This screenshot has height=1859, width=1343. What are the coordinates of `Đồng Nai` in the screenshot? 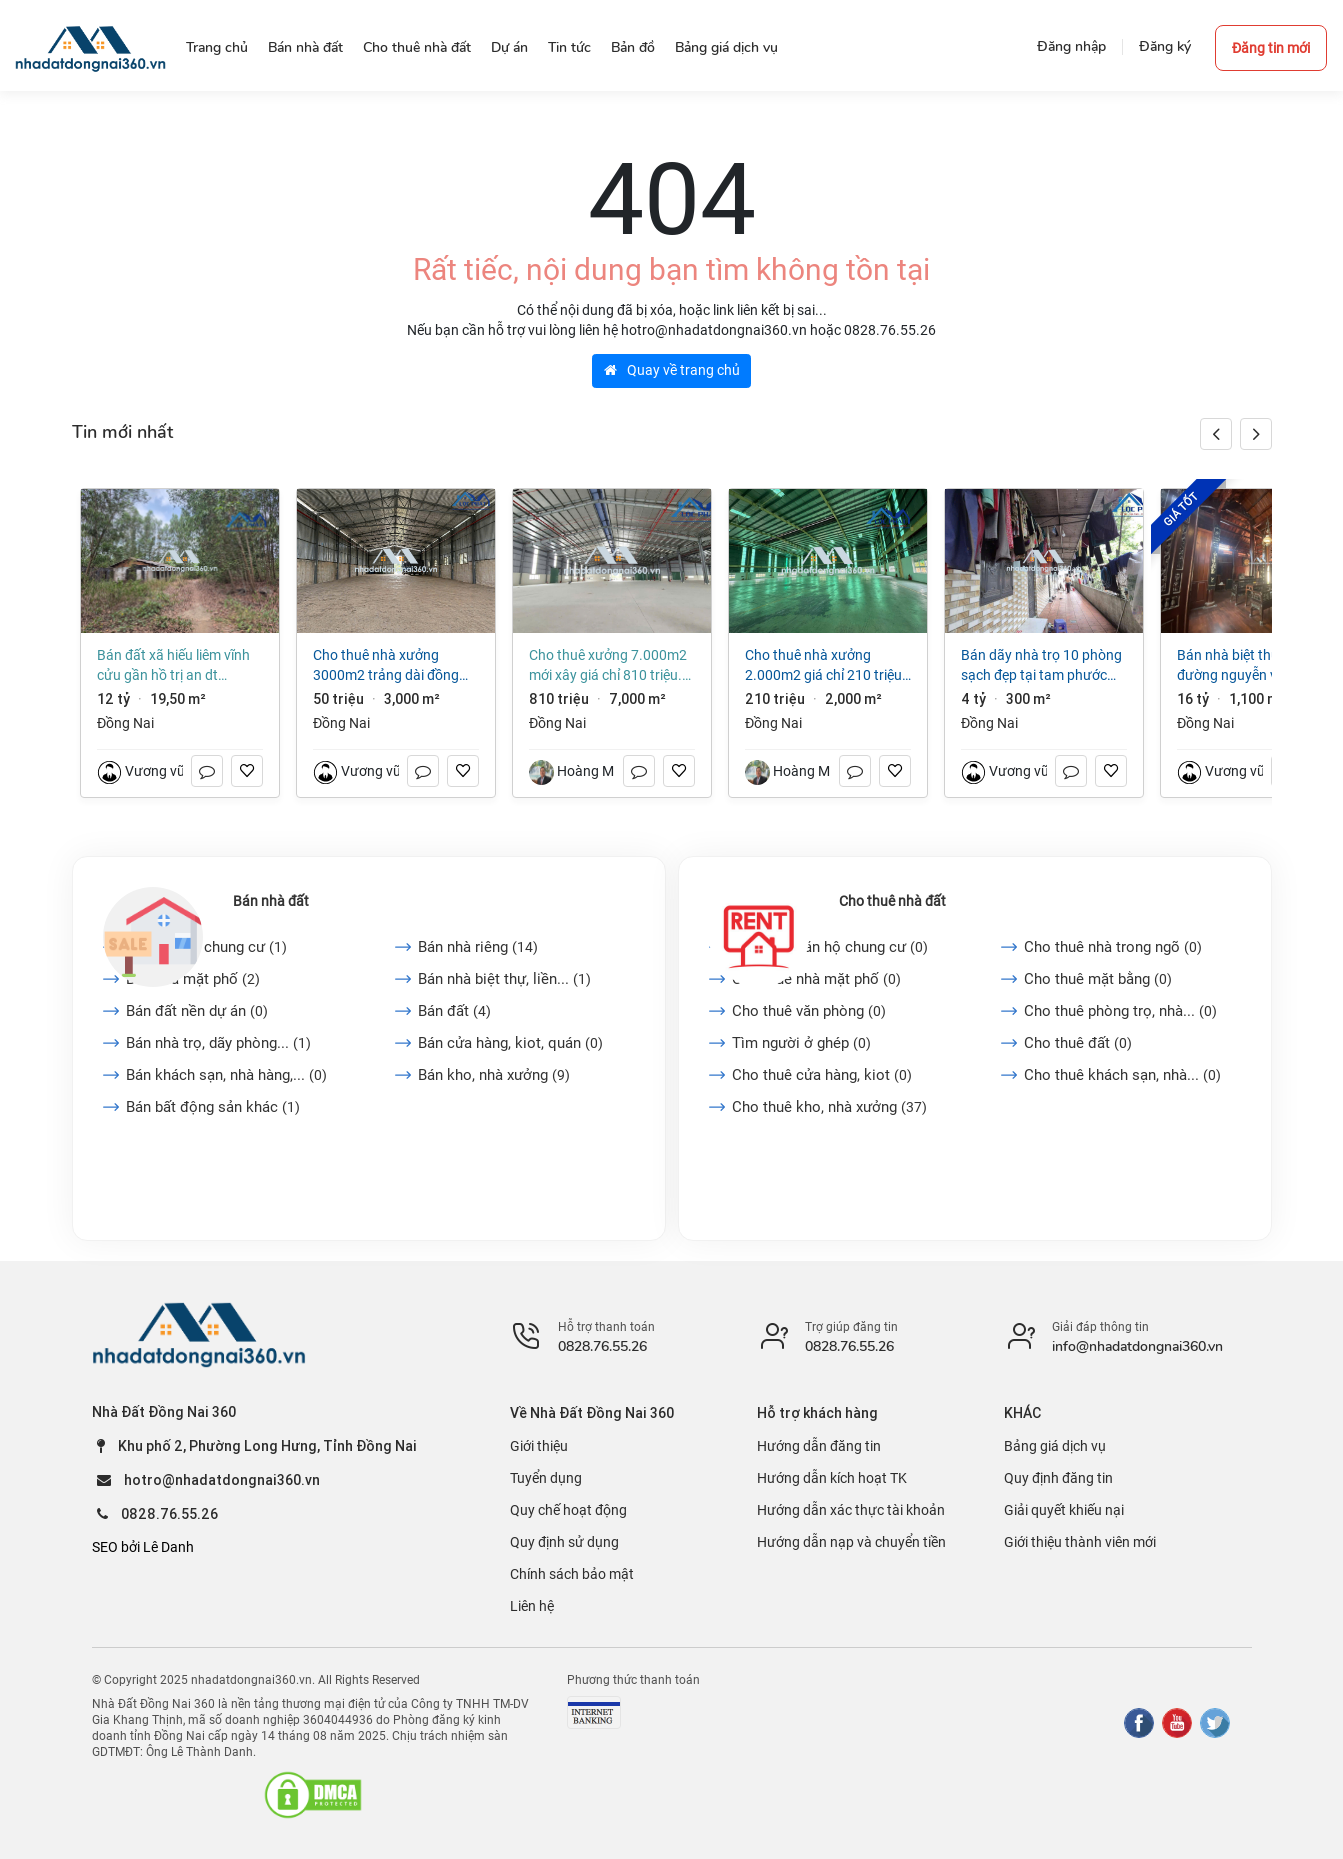 It's located at (125, 723).